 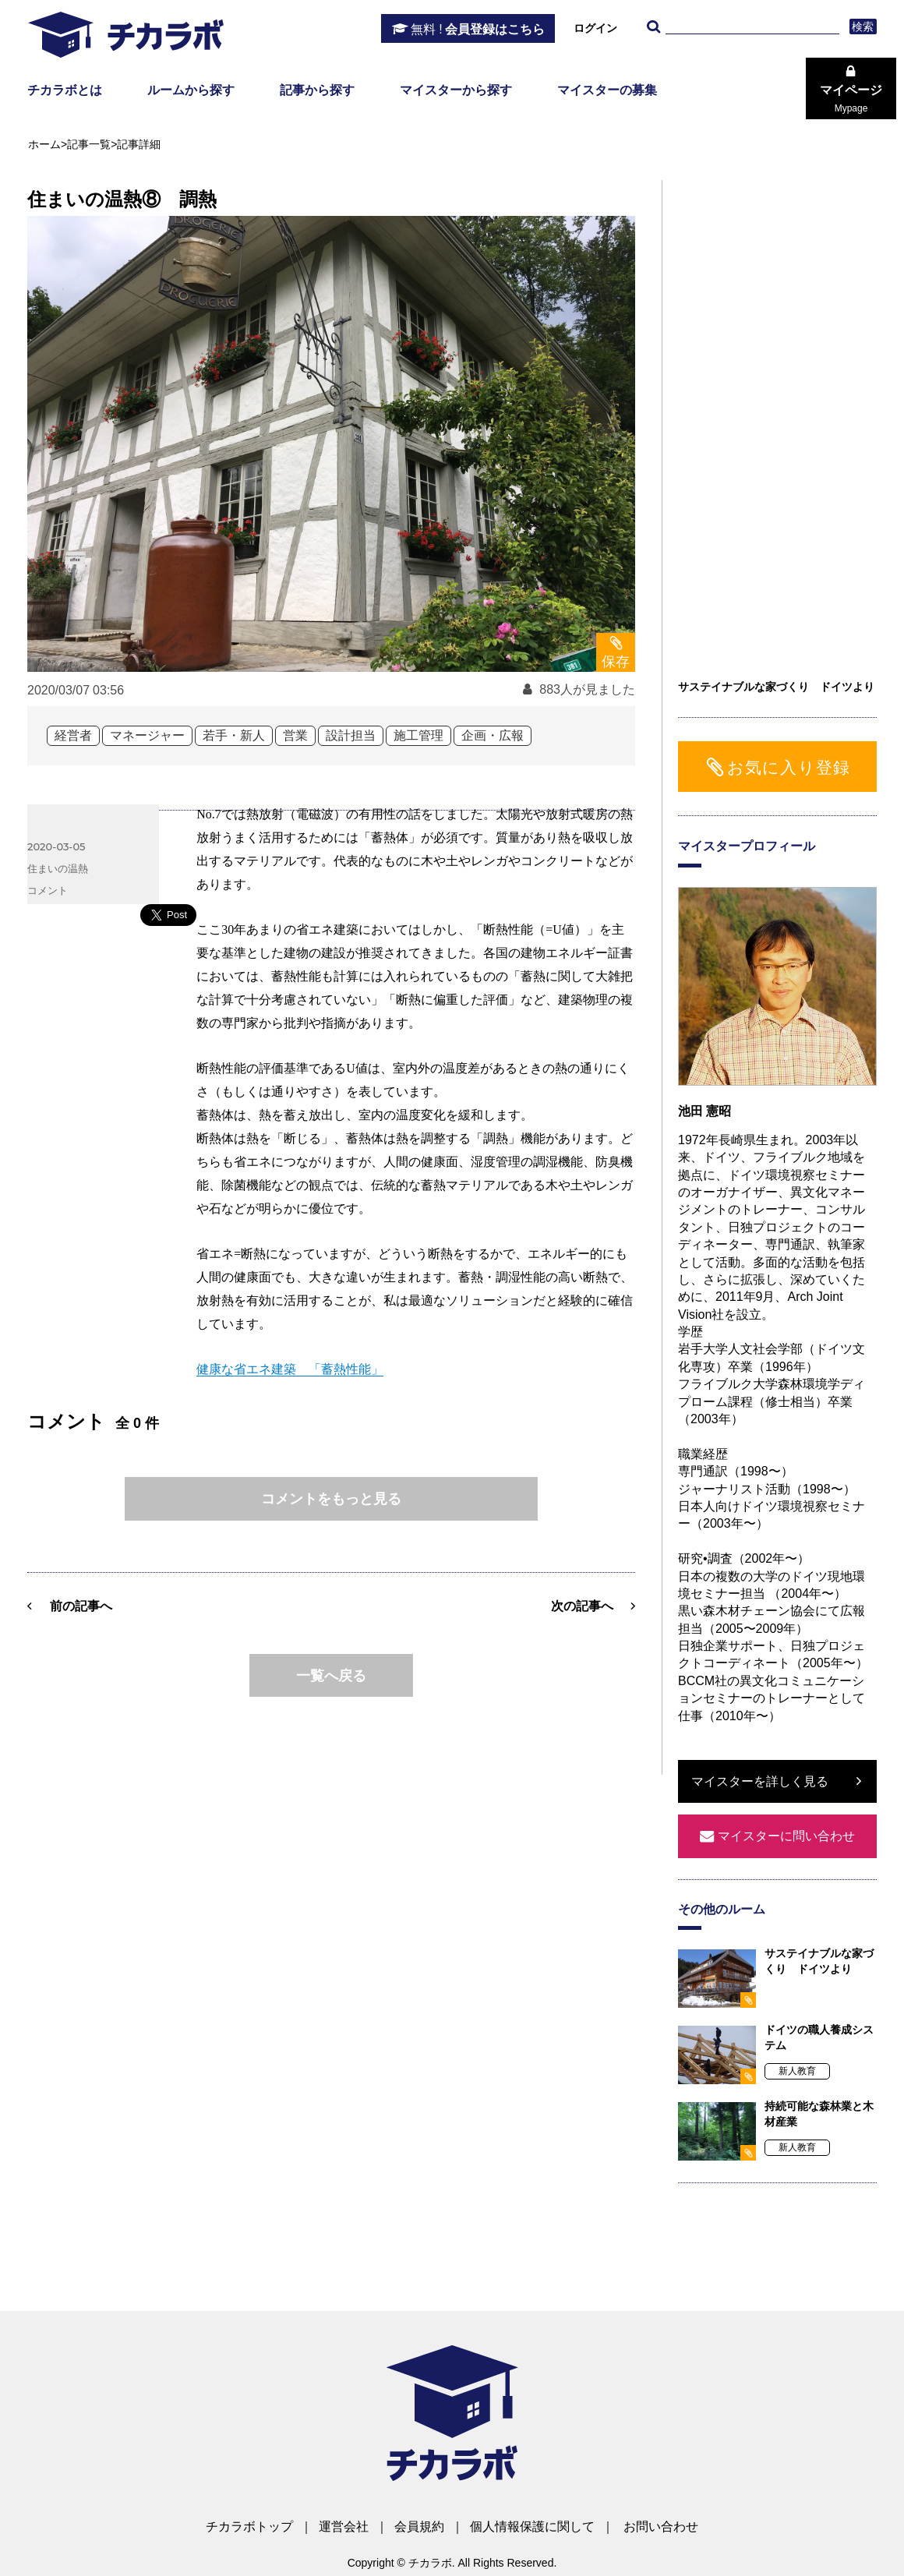 What do you see at coordinates (863, 26) in the screenshot?
I see `検索` at bounding box center [863, 26].